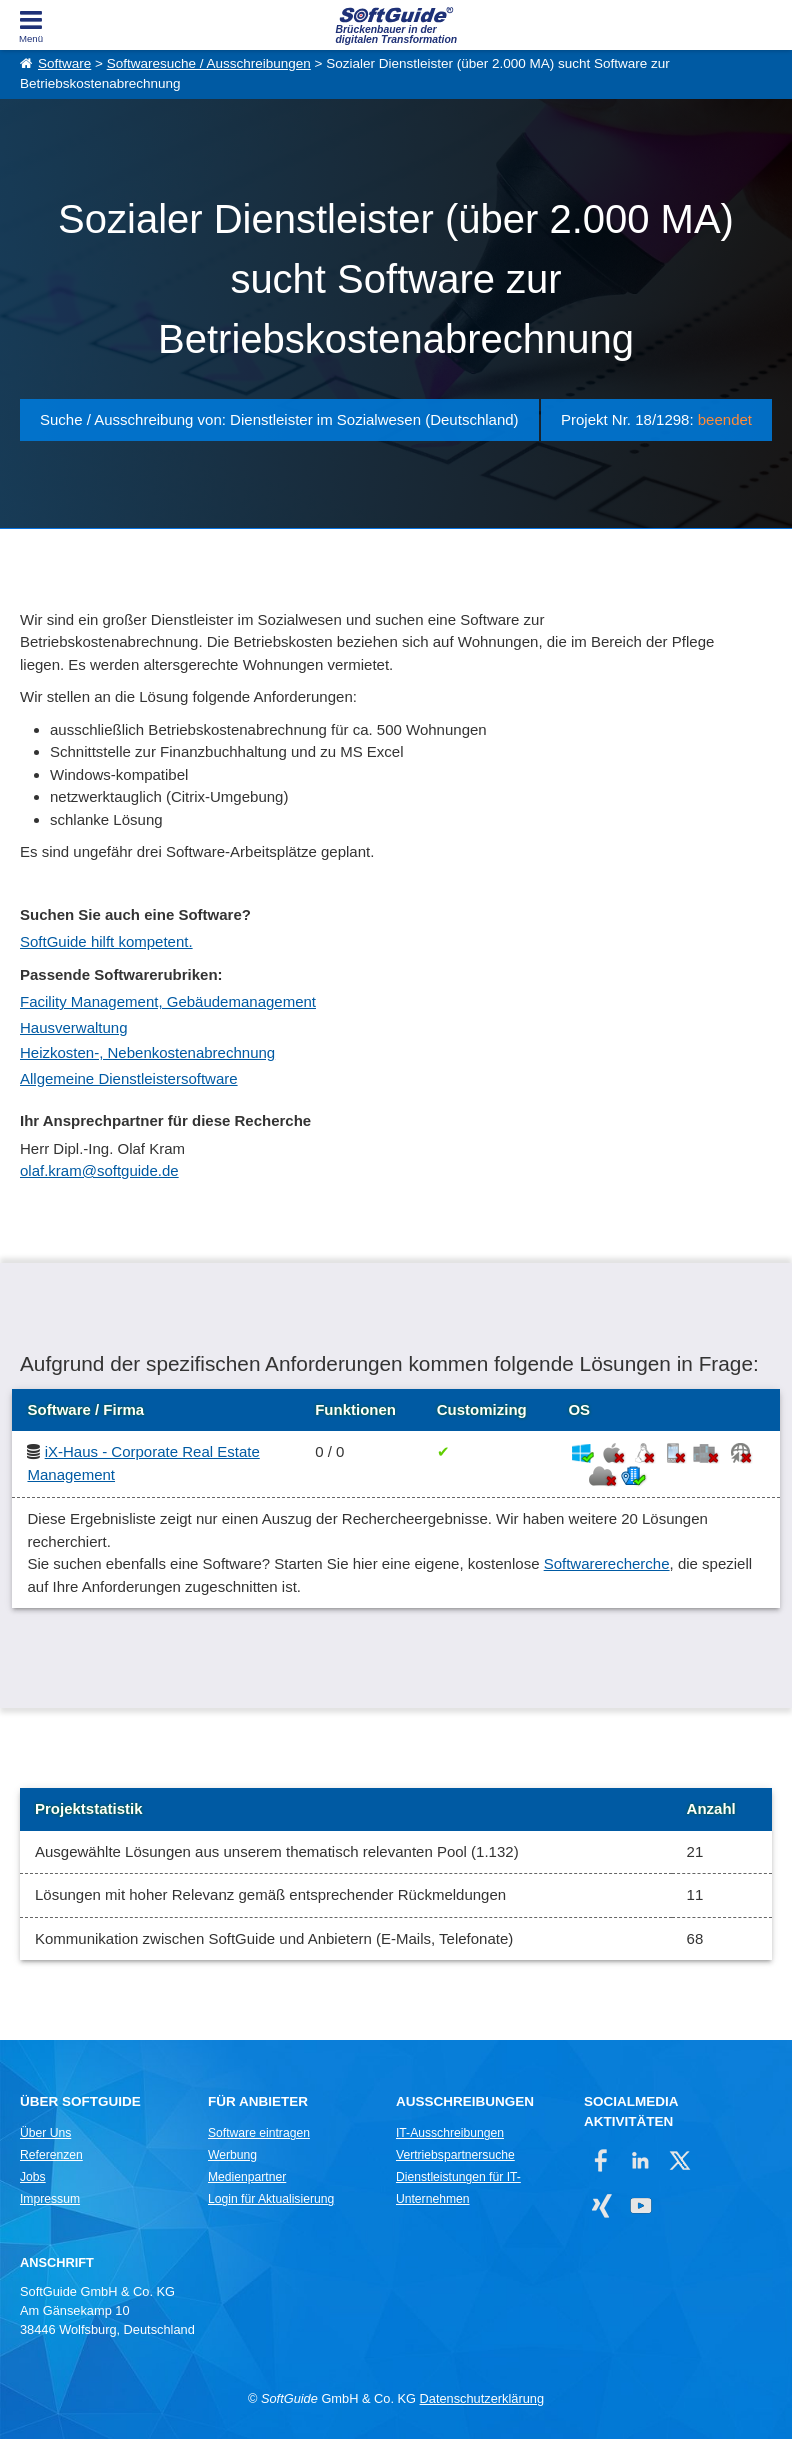  What do you see at coordinates (232, 2155) in the screenshot?
I see `Werbung` at bounding box center [232, 2155].